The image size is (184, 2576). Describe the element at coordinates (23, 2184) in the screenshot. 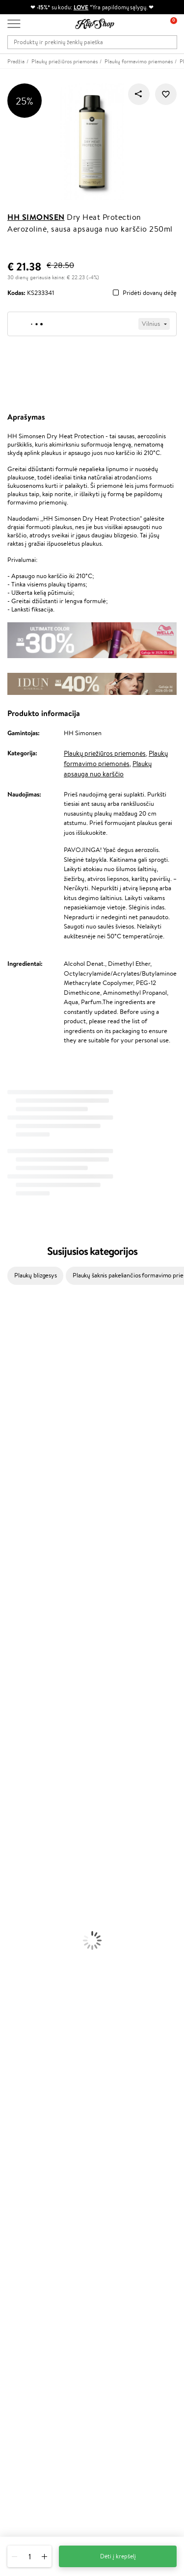

I see `Pristatymas` at that location.